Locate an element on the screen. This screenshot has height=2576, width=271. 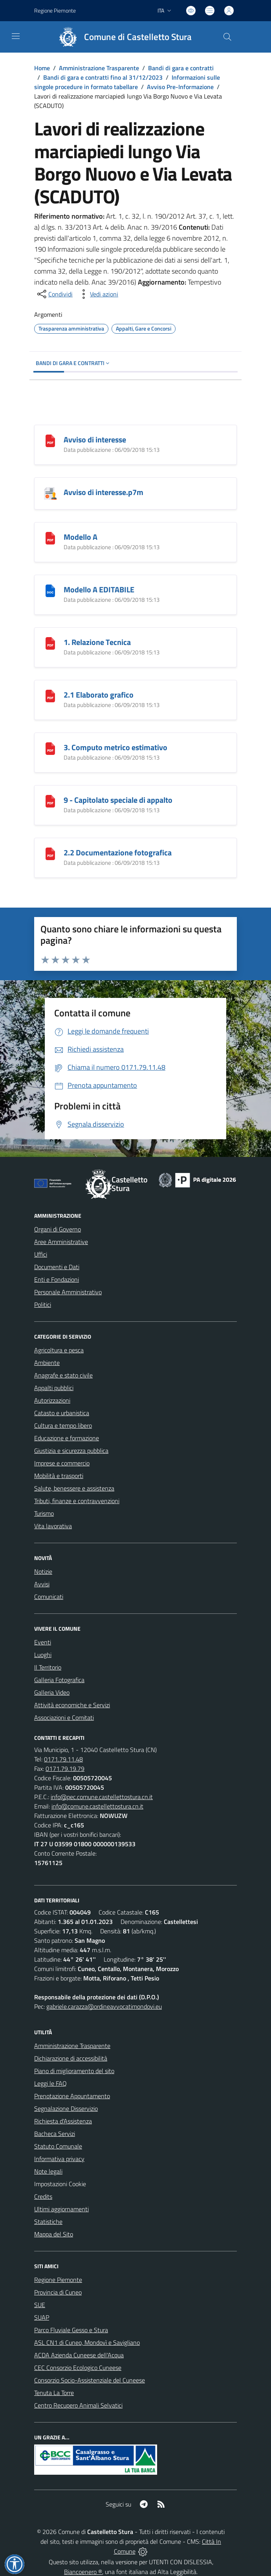
Amministrazione Trasparente is located at coordinates (99, 68).